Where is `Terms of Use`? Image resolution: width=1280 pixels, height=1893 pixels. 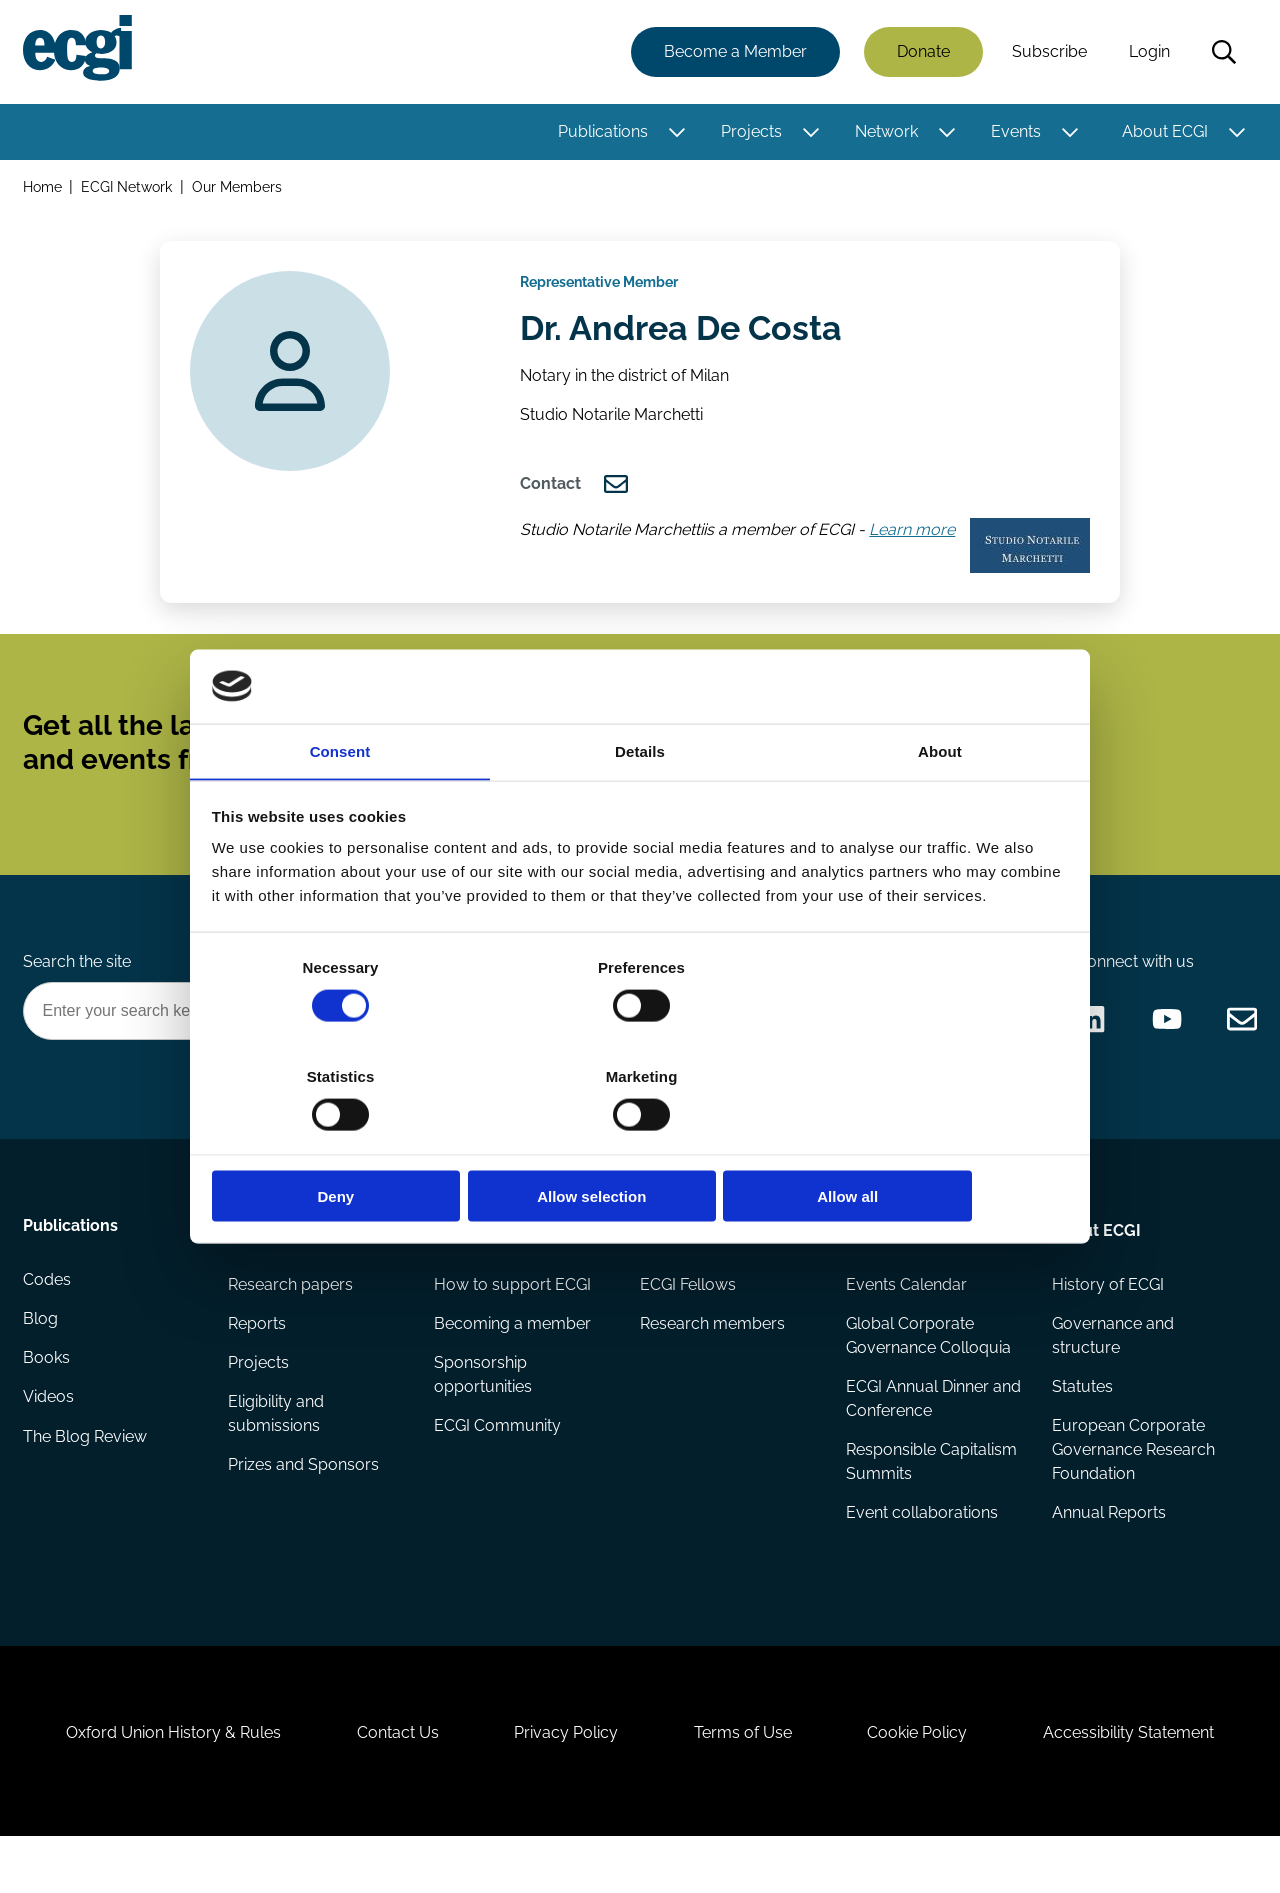 Terms of Use is located at coordinates (745, 1784).